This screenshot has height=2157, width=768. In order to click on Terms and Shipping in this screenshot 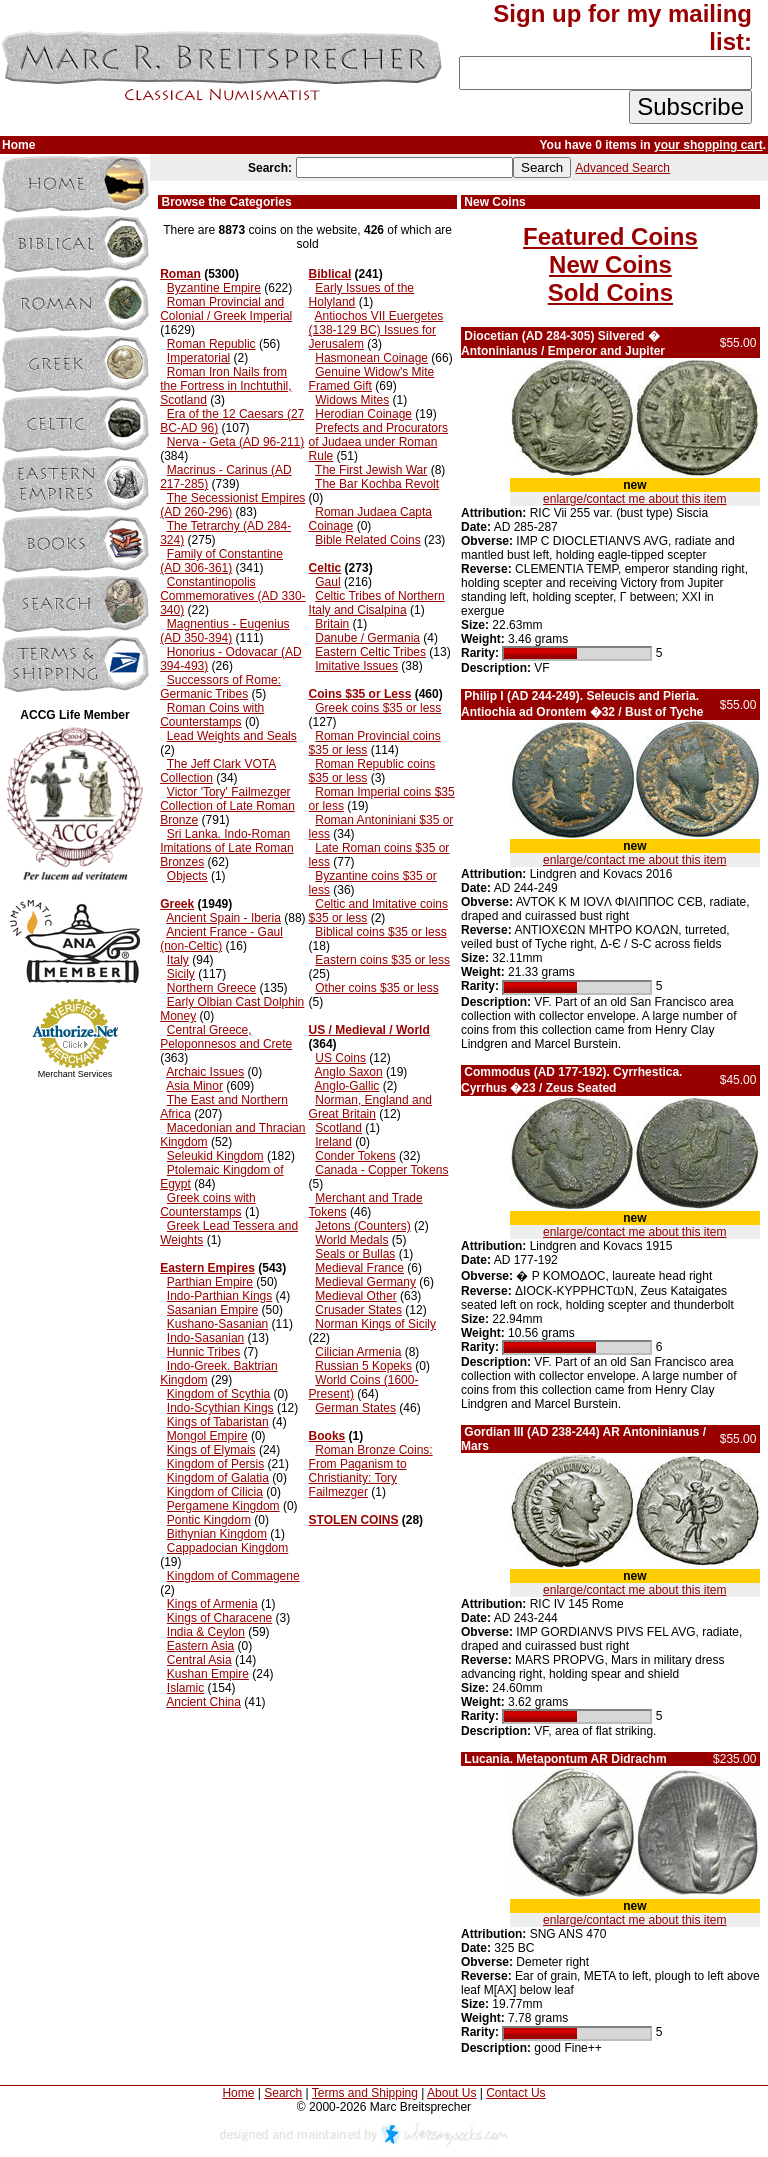, I will do `click(365, 2093)`.